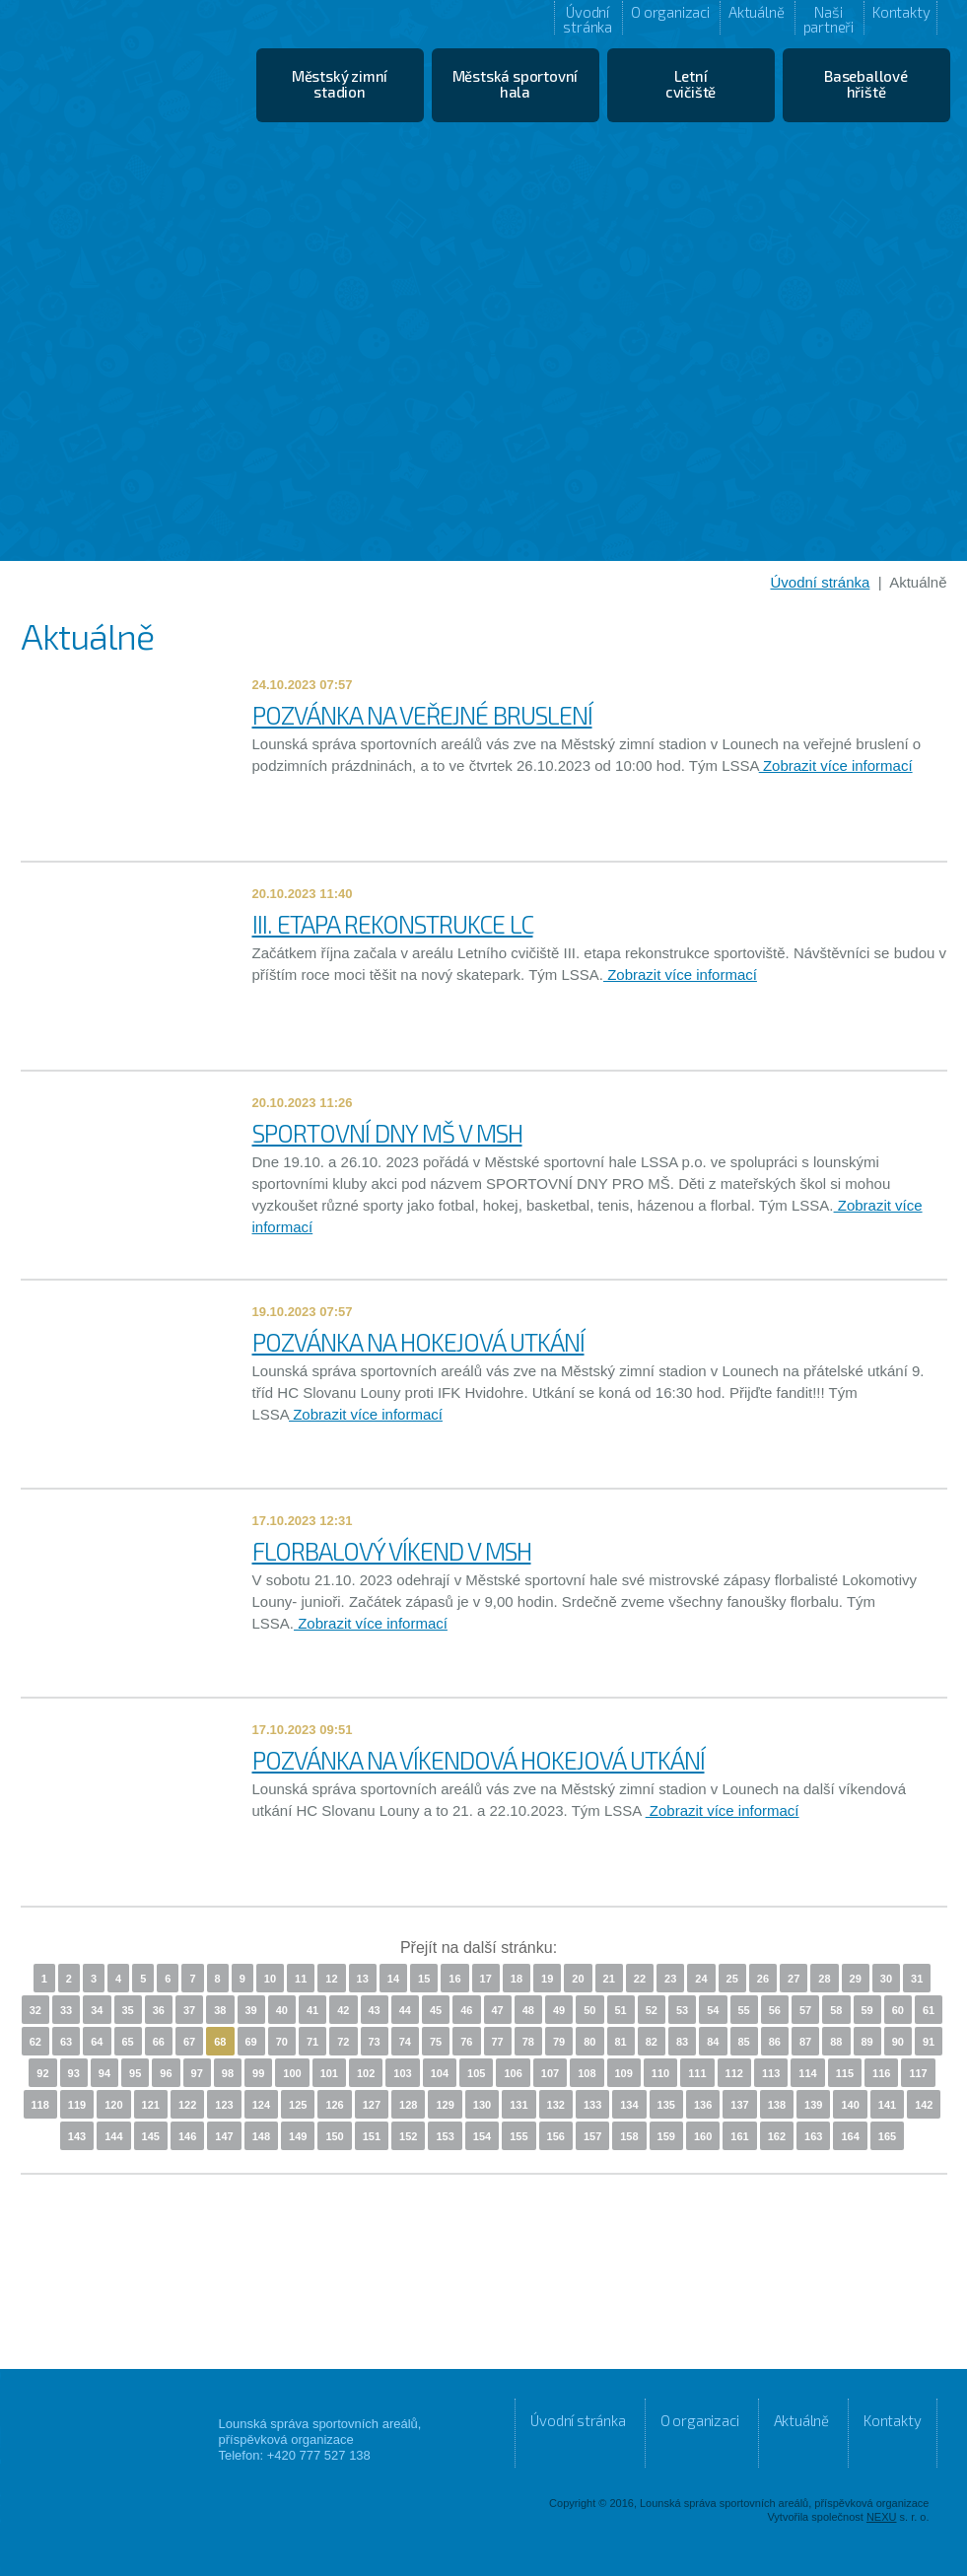  I want to click on 112, so click(734, 2073).